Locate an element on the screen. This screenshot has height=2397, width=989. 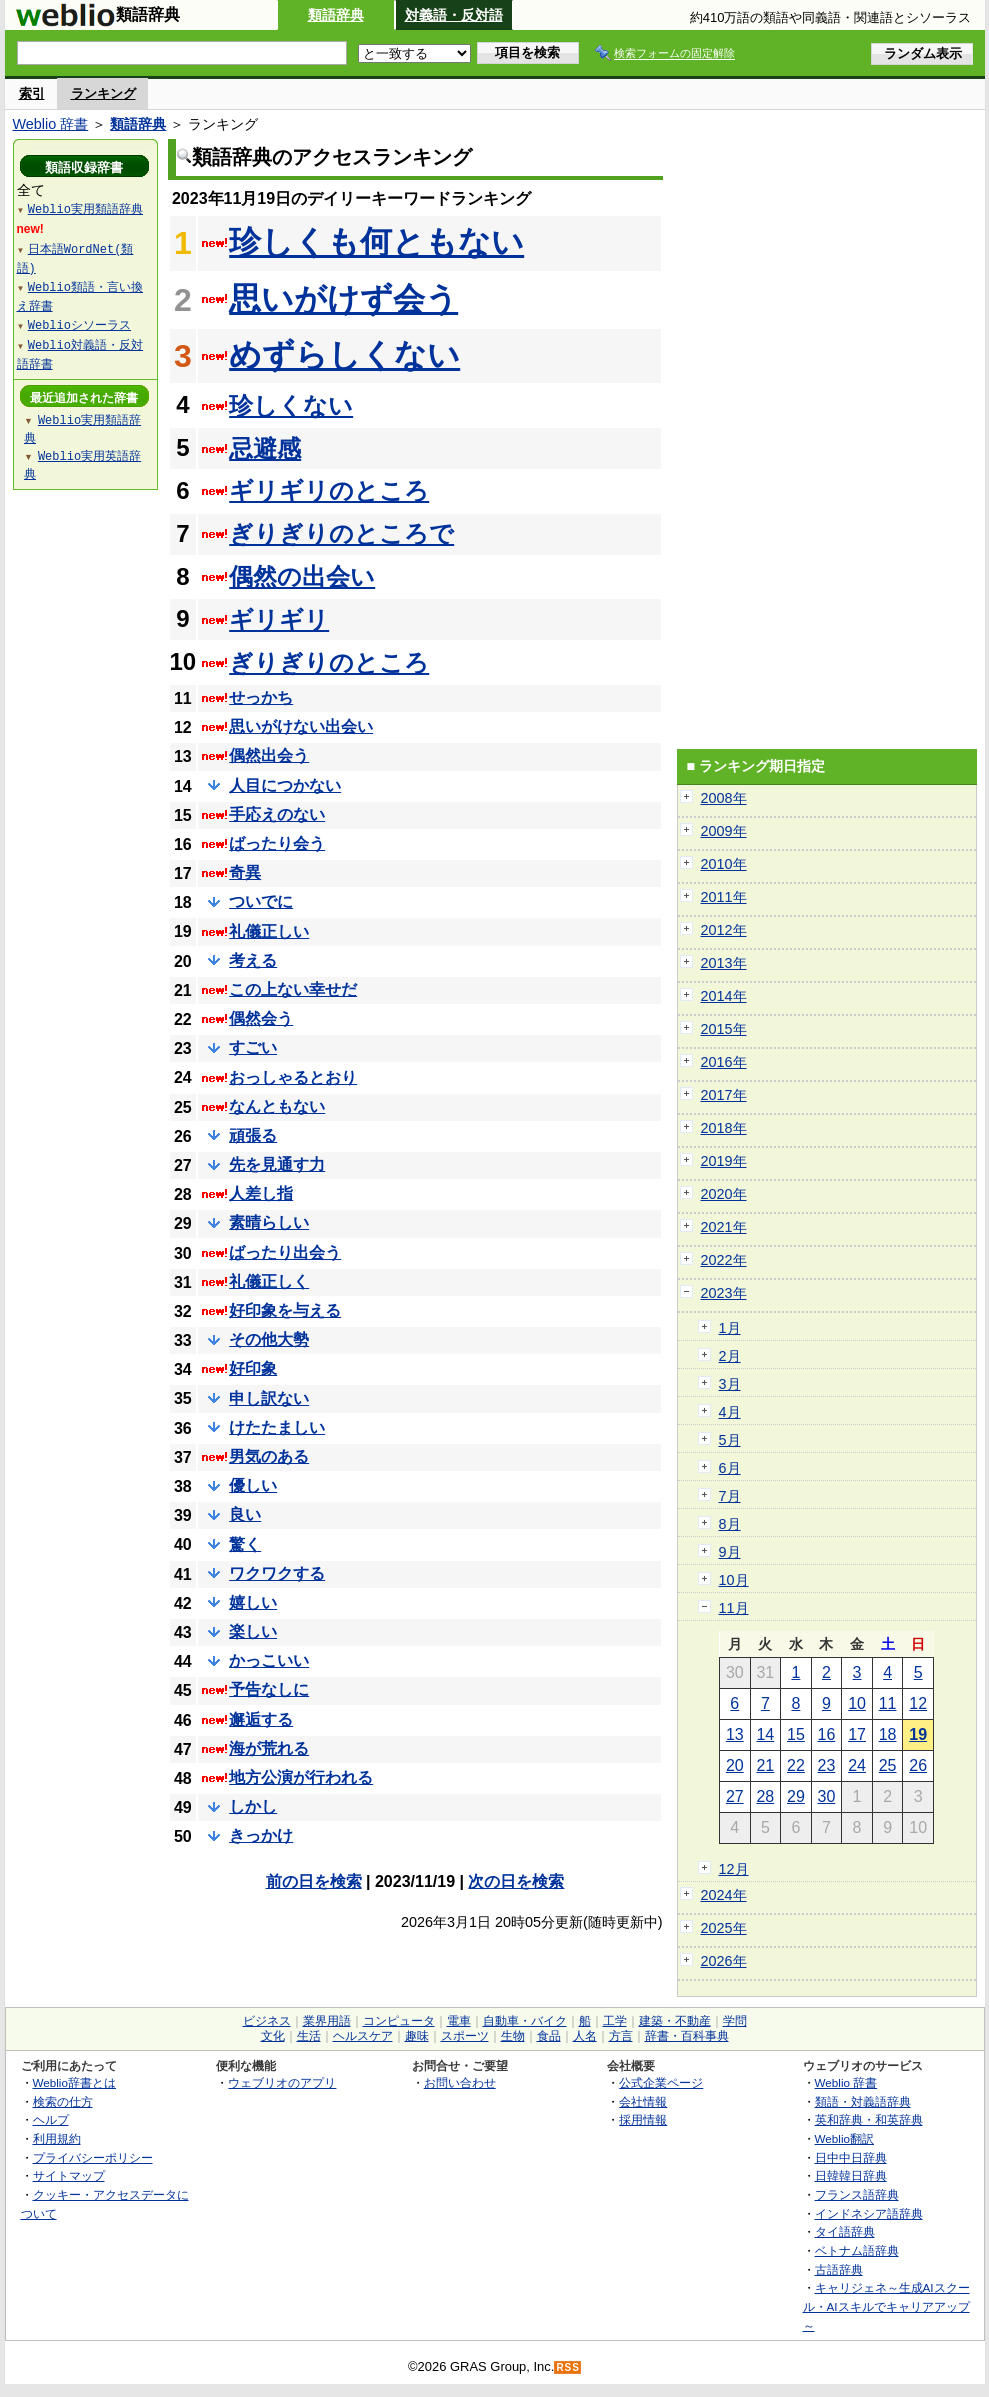
6月 is located at coordinates (730, 1468).